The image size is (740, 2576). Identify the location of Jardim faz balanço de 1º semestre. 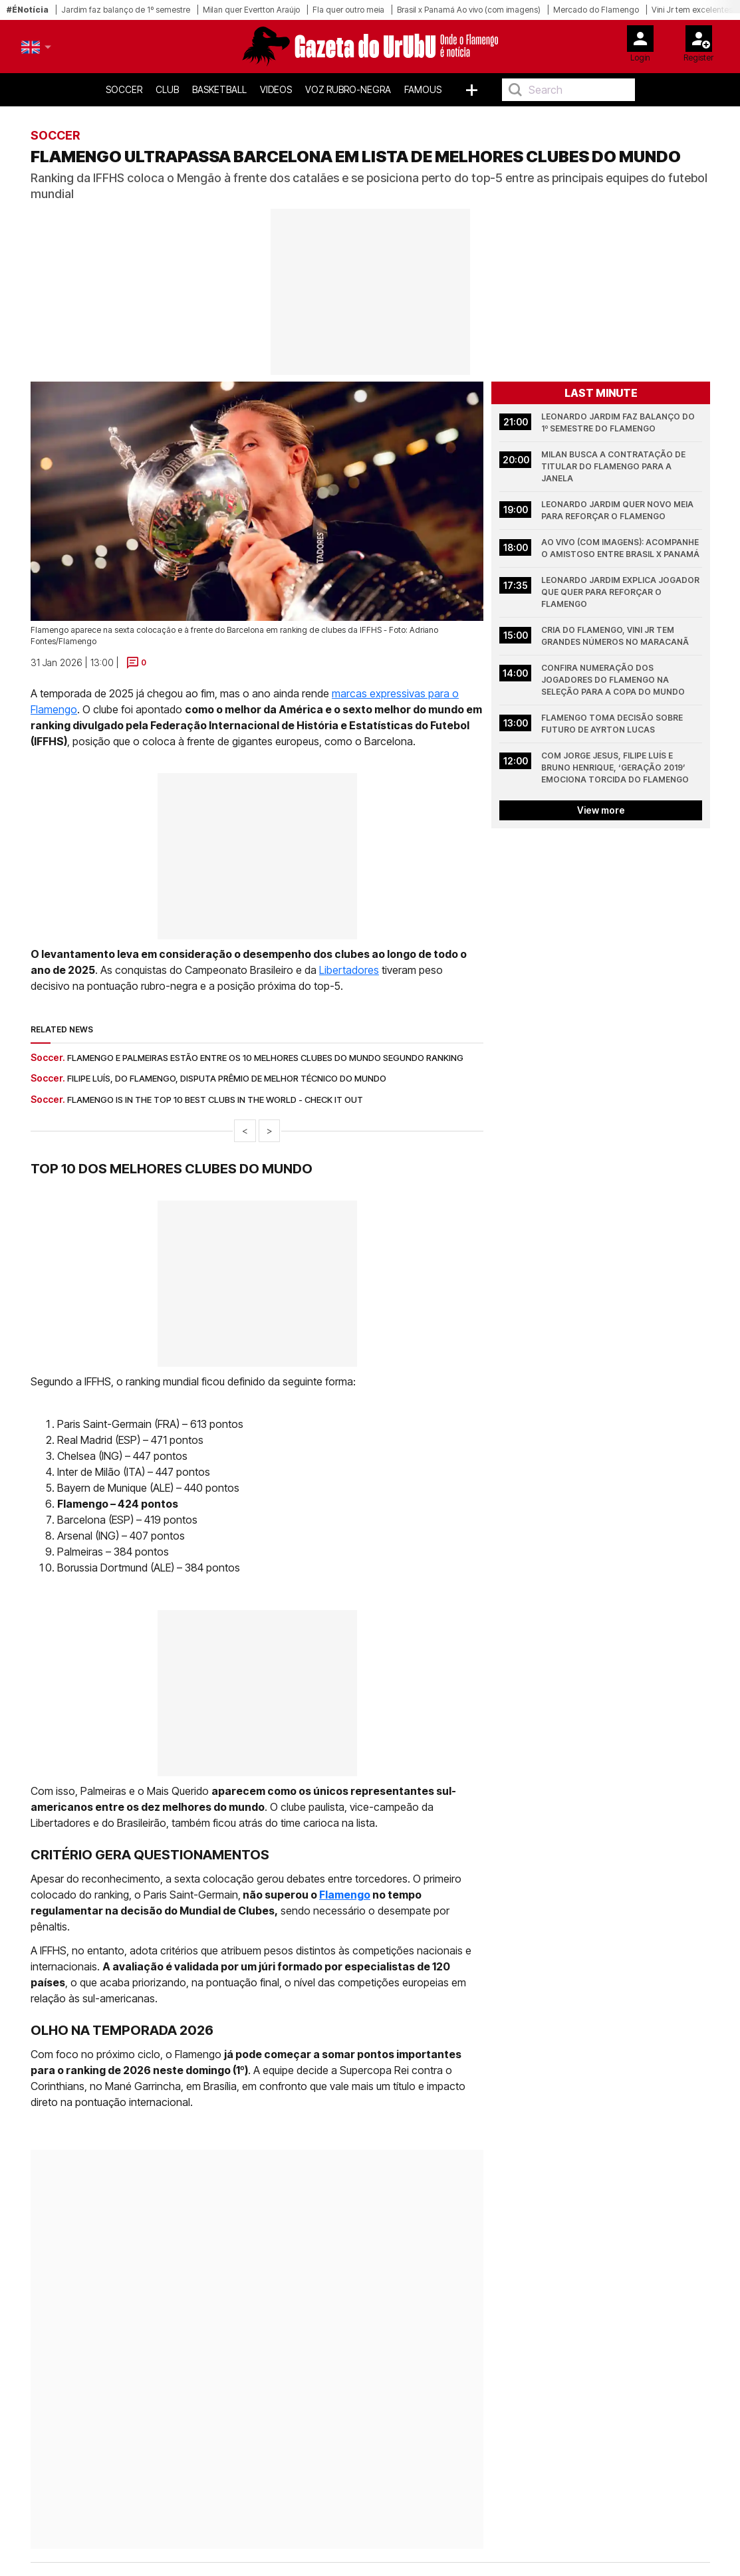
(125, 10).